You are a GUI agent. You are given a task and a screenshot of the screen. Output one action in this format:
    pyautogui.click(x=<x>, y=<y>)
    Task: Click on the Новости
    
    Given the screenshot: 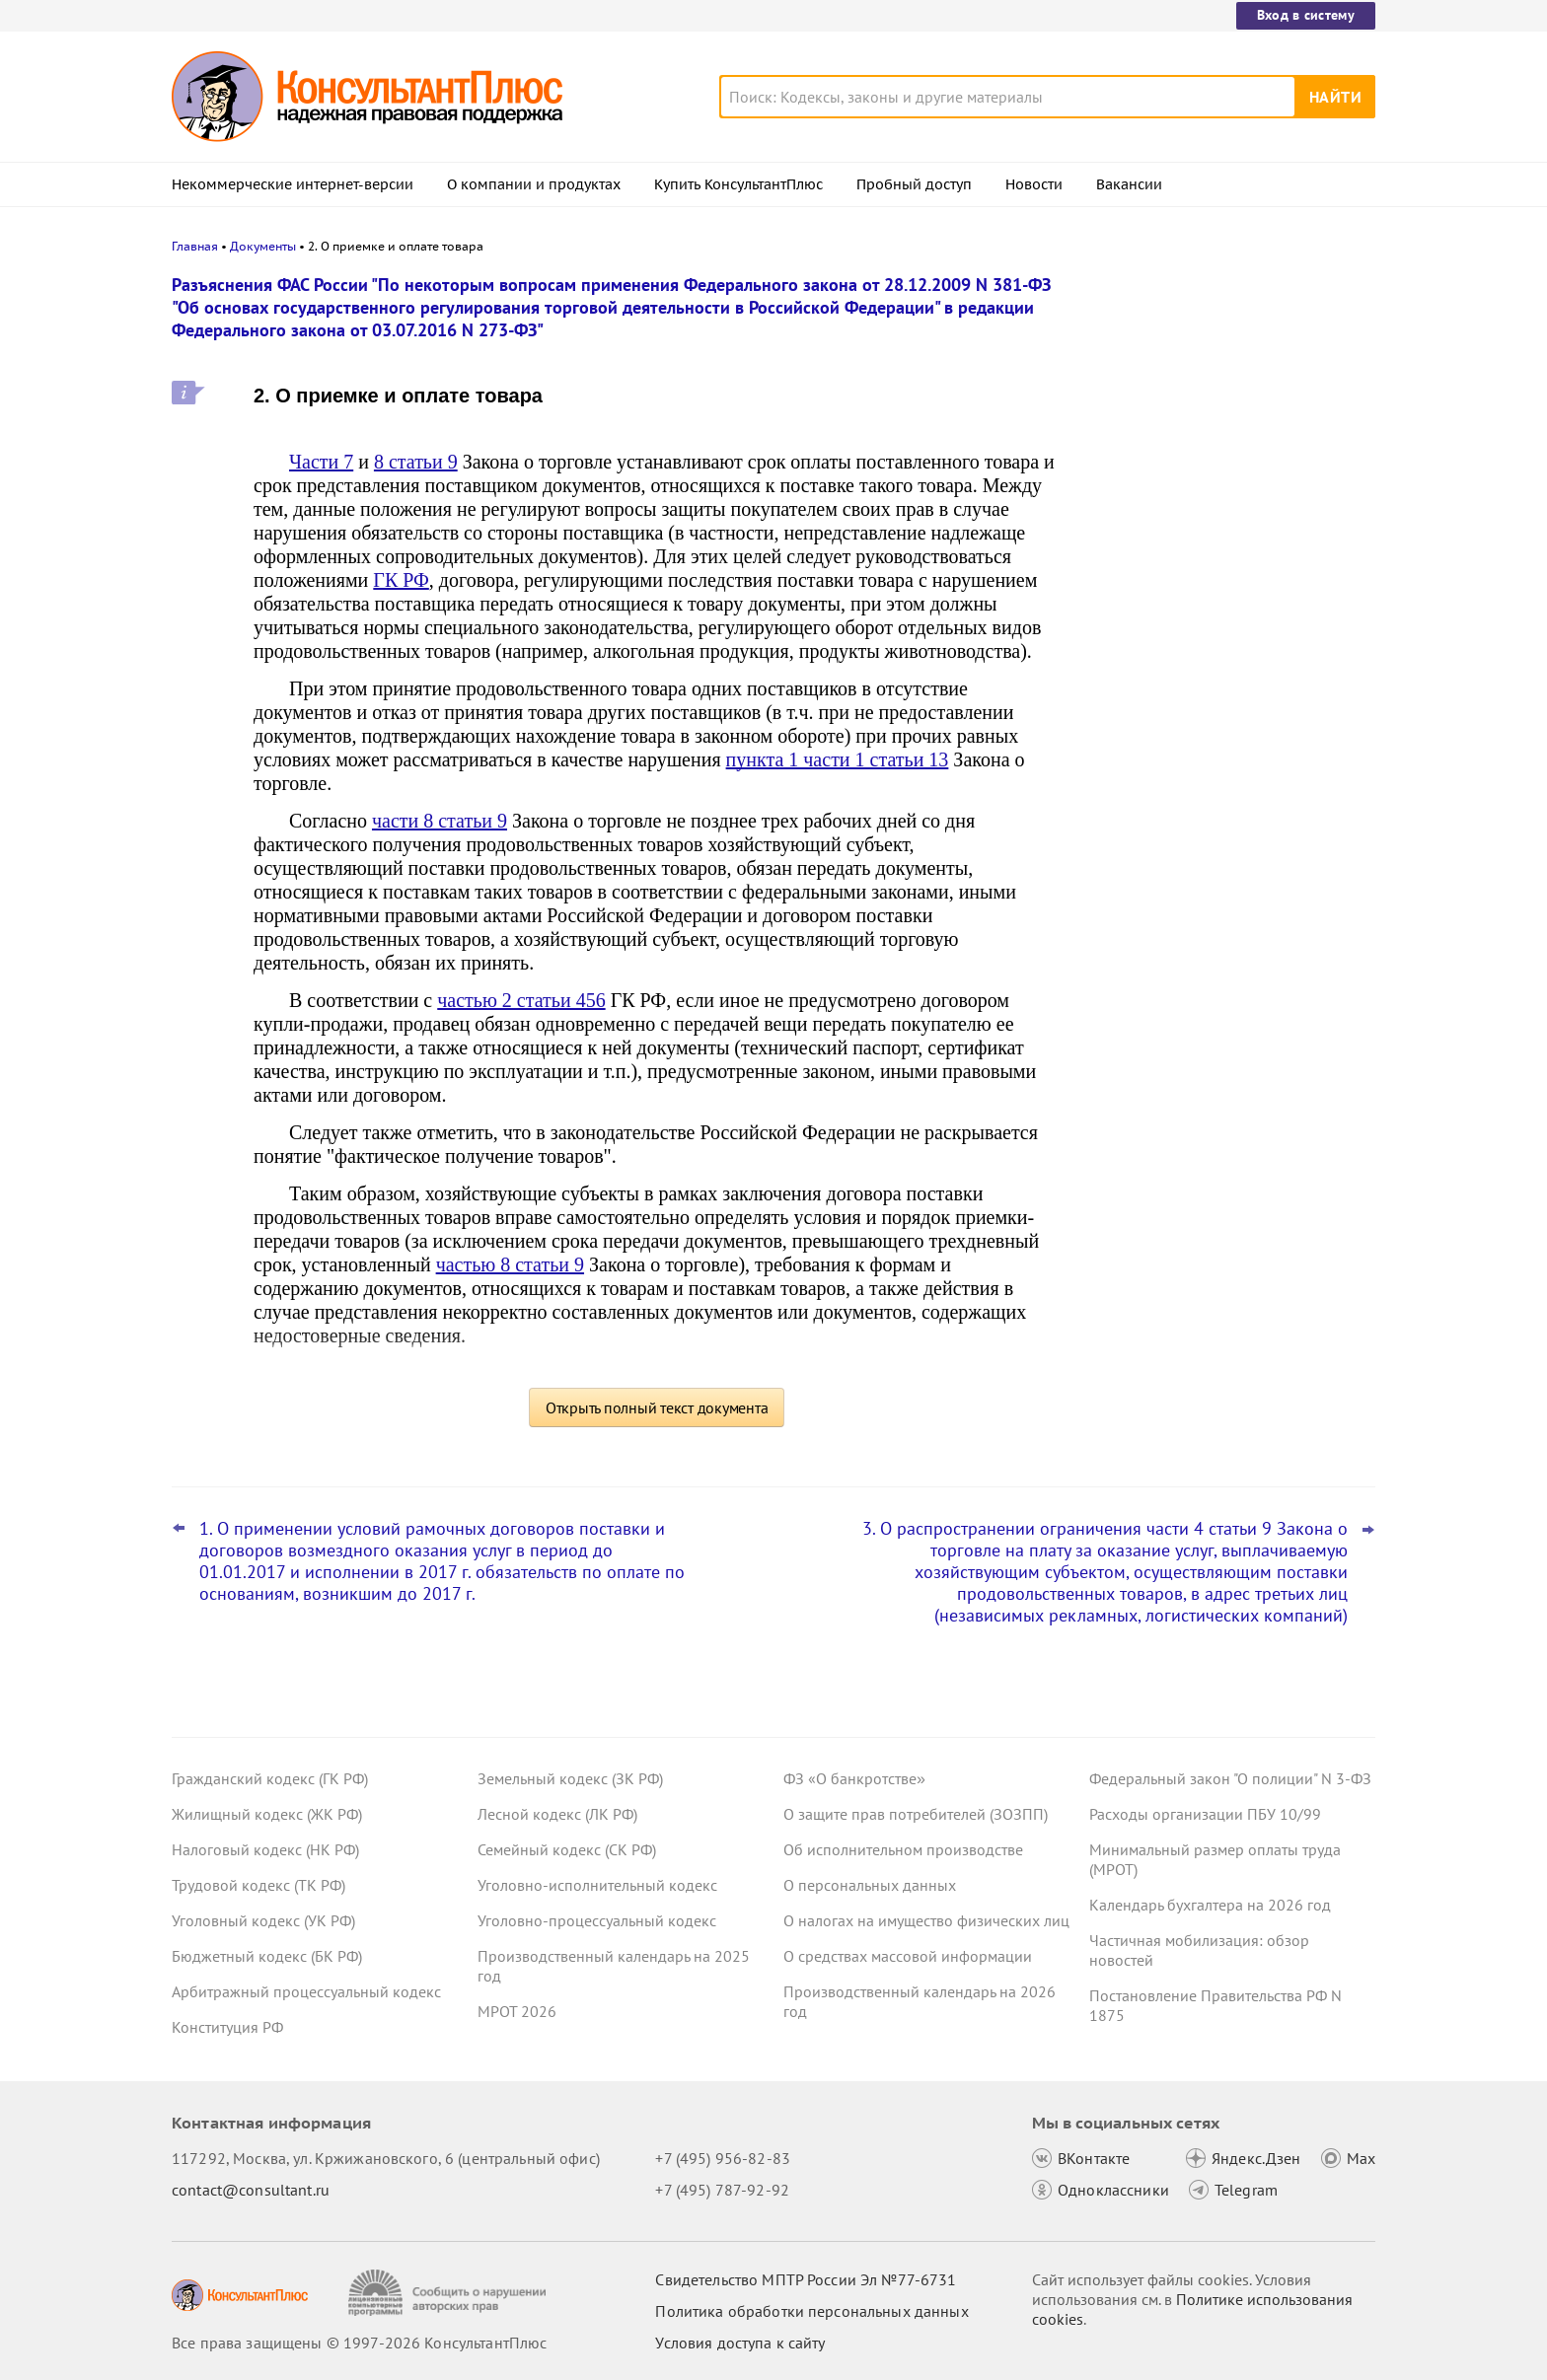 What is the action you would take?
    pyautogui.click(x=1034, y=184)
    